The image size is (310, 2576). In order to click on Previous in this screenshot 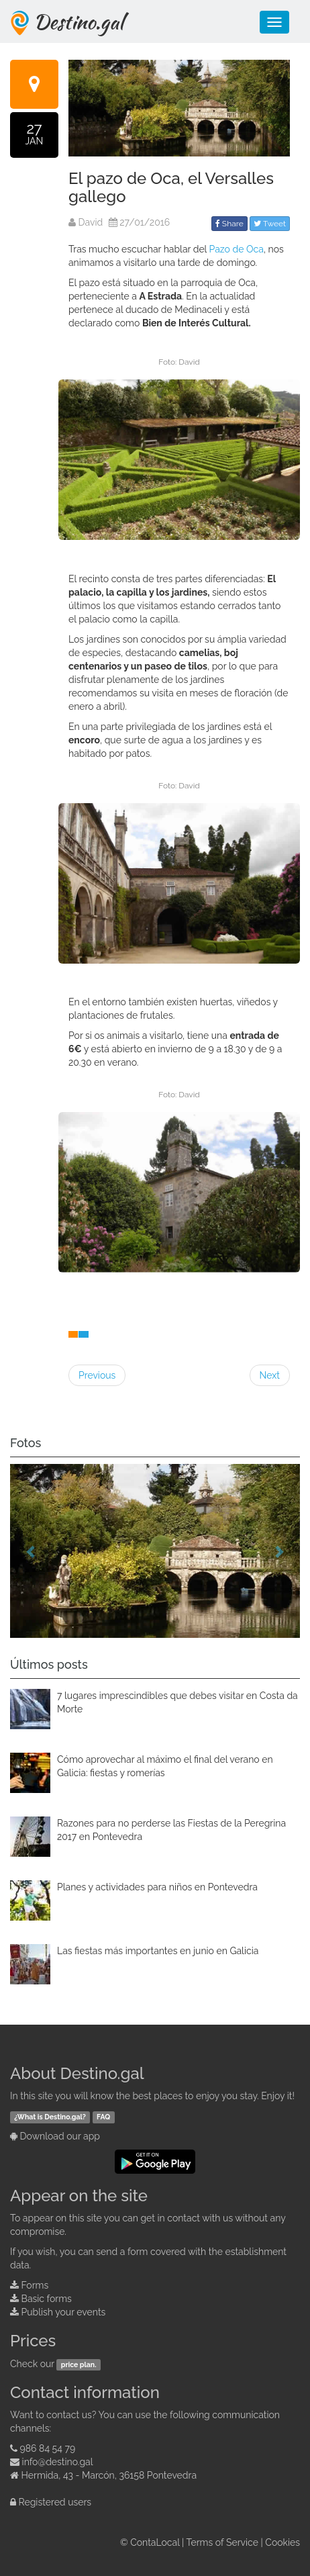, I will do `click(97, 1375)`.